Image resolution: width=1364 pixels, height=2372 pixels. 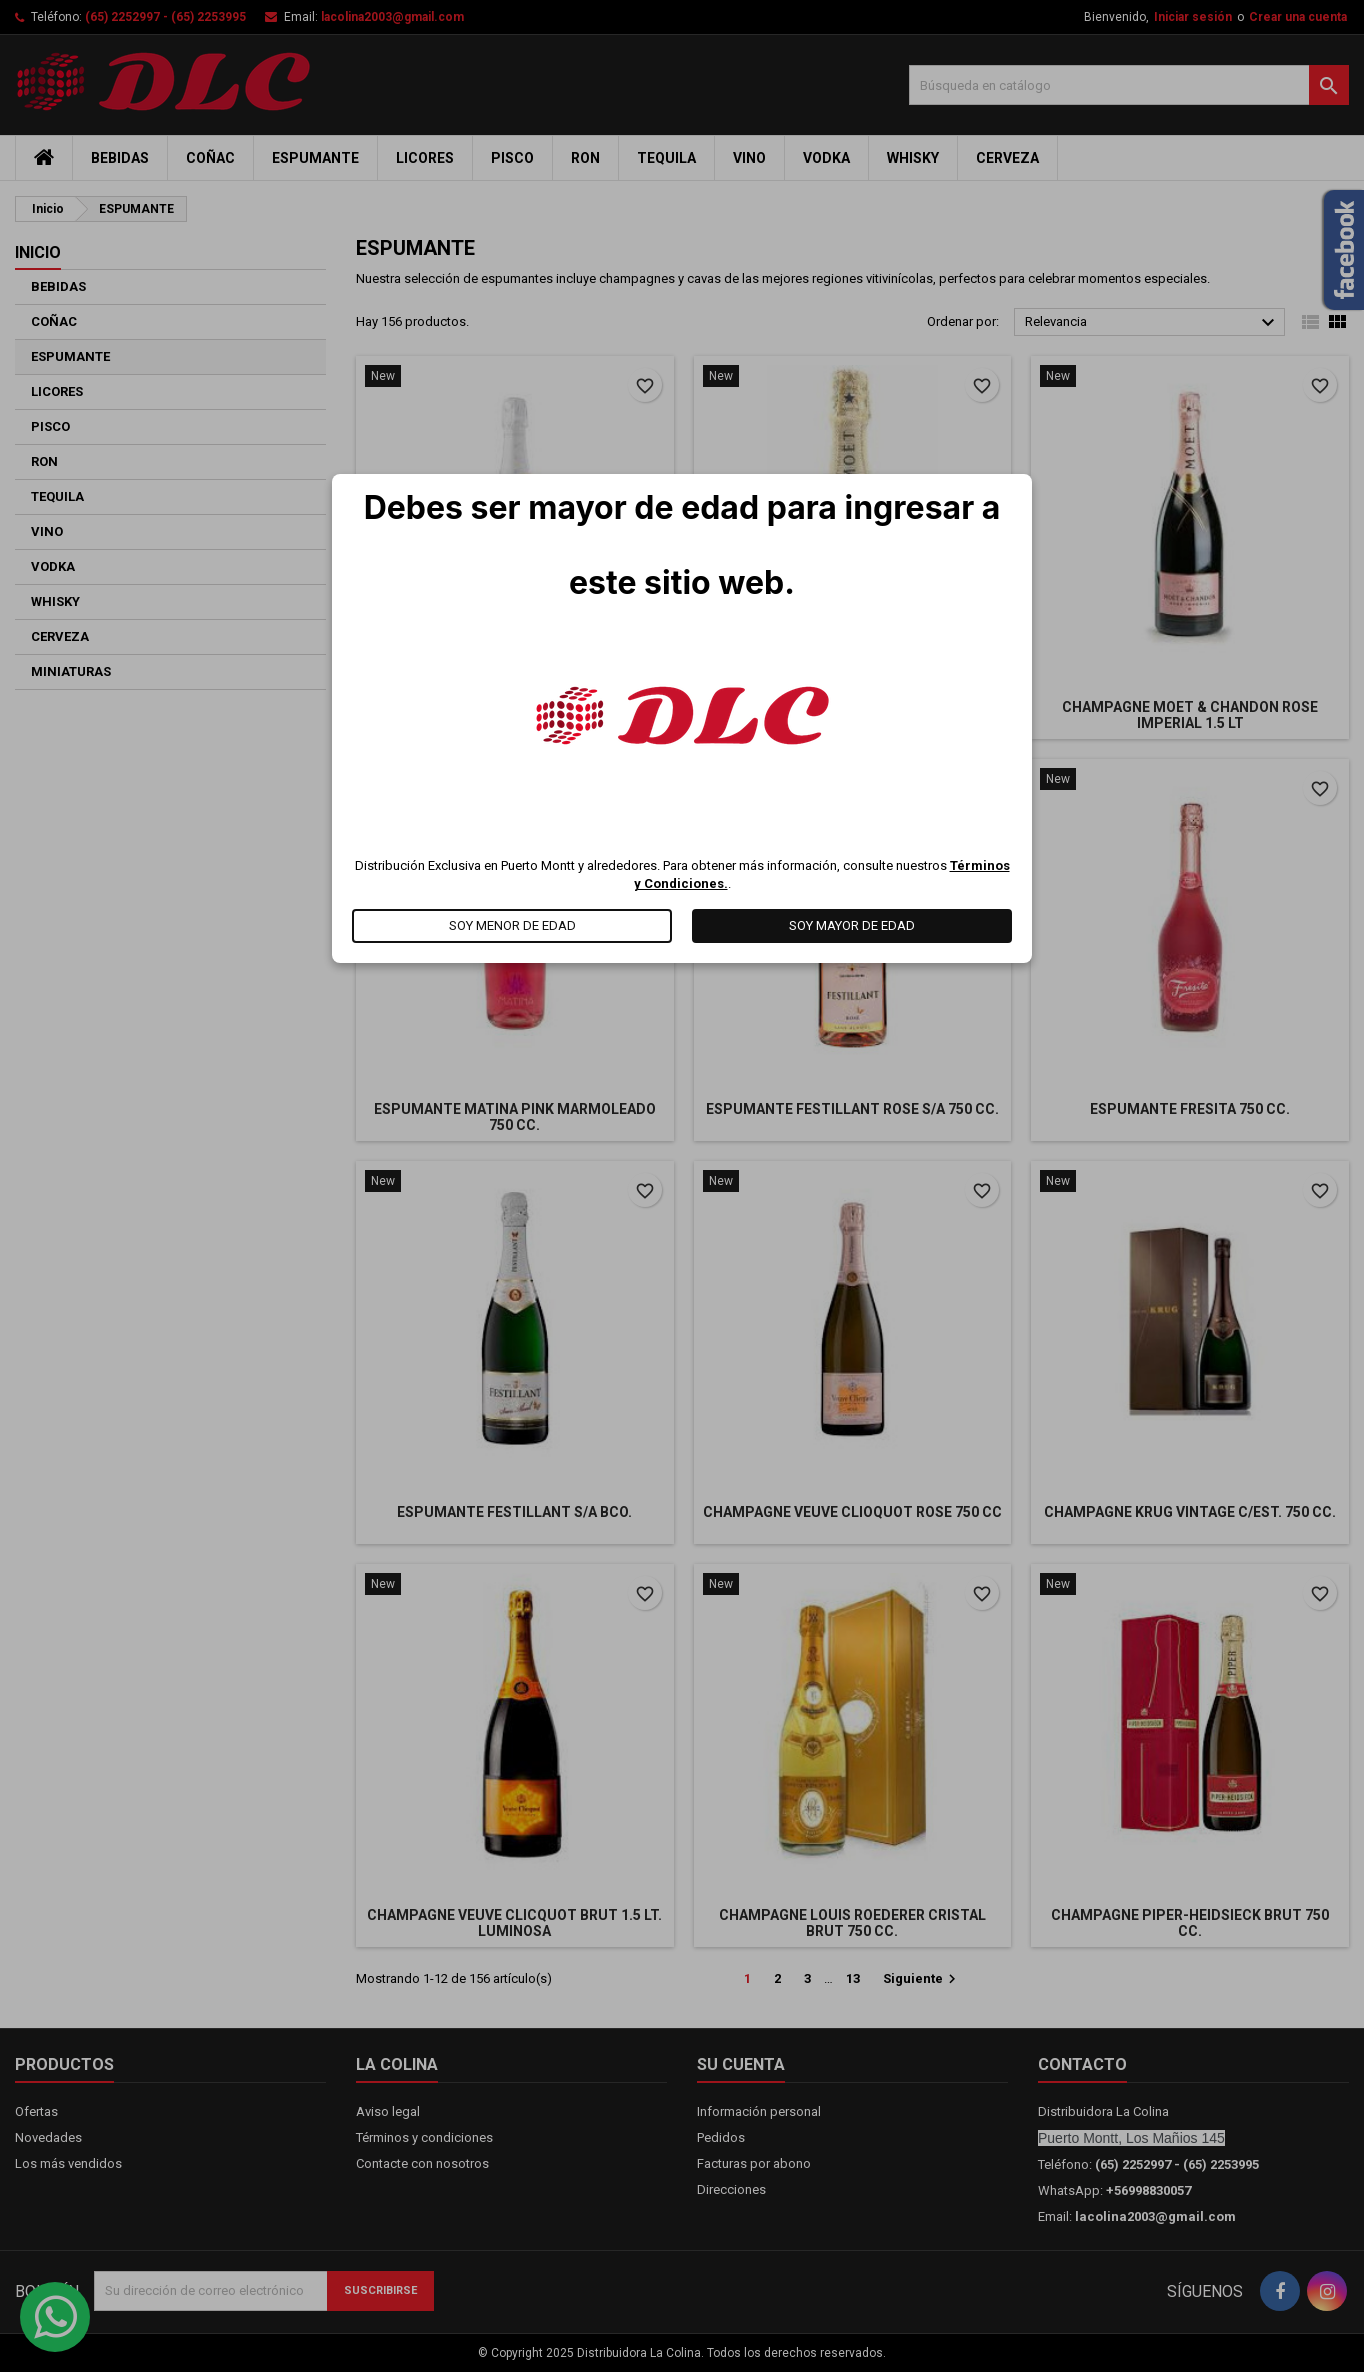 I want to click on SOY MENOR DE EDAD, so click(x=512, y=925).